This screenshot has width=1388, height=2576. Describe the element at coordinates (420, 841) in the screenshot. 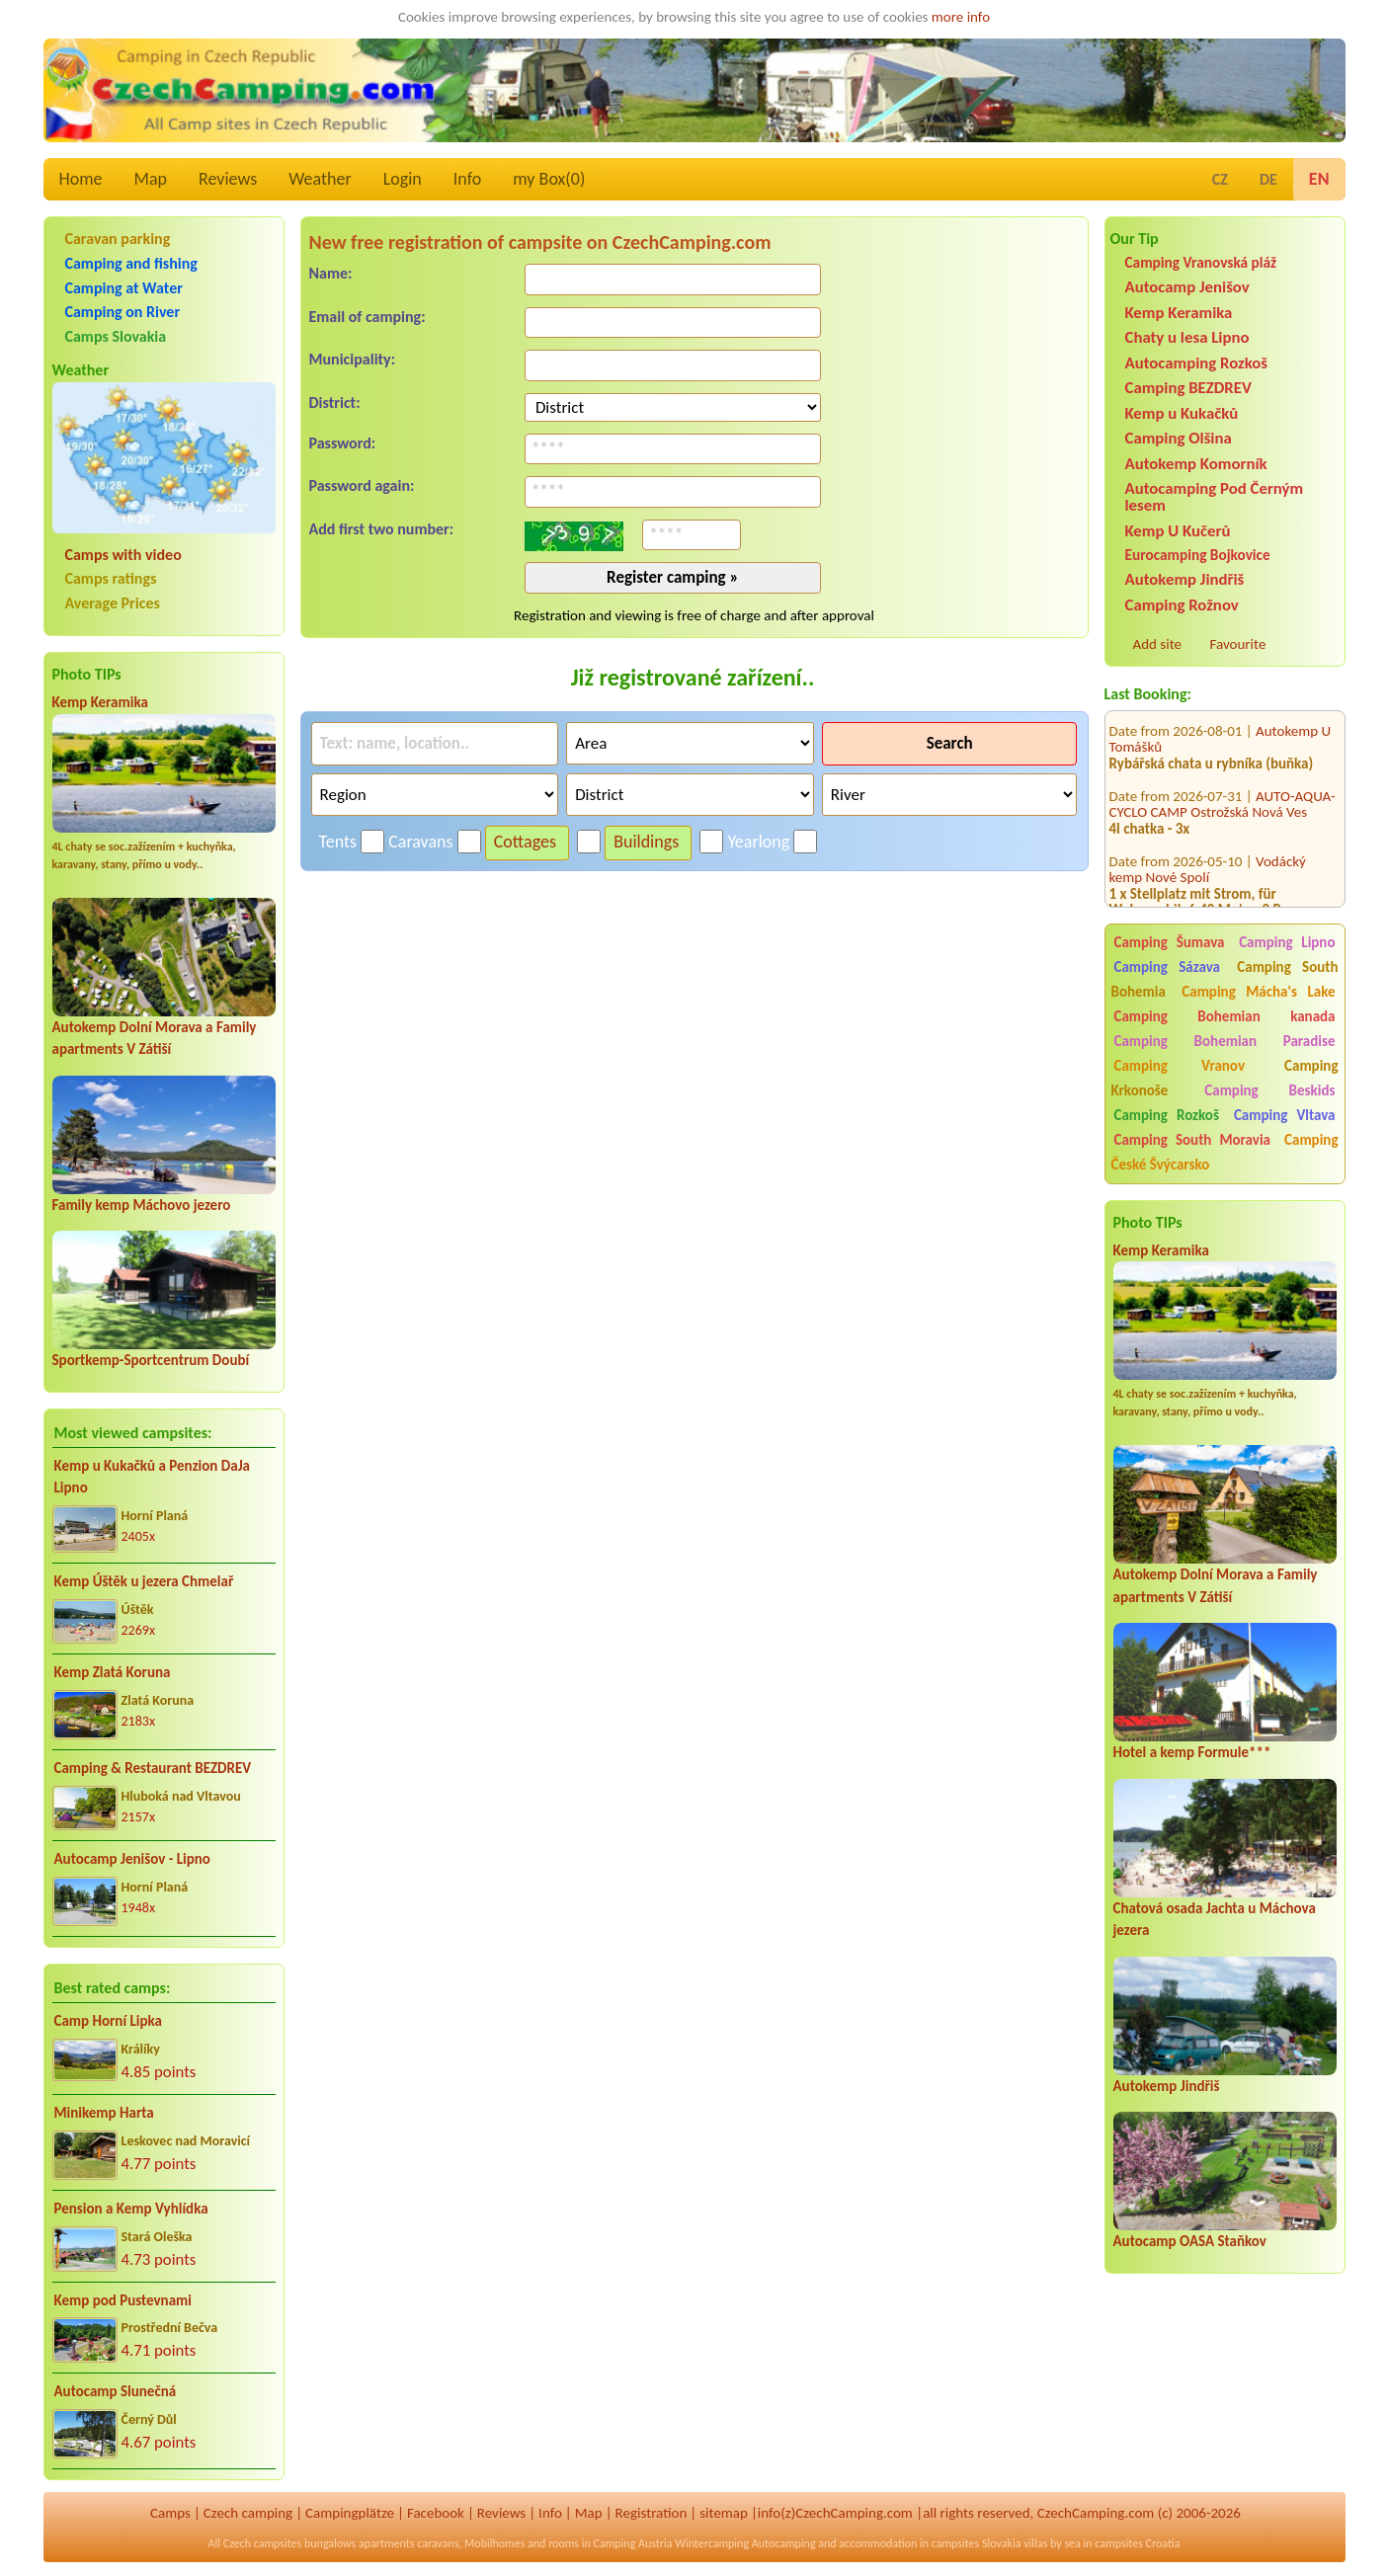

I see `Caravans` at that location.